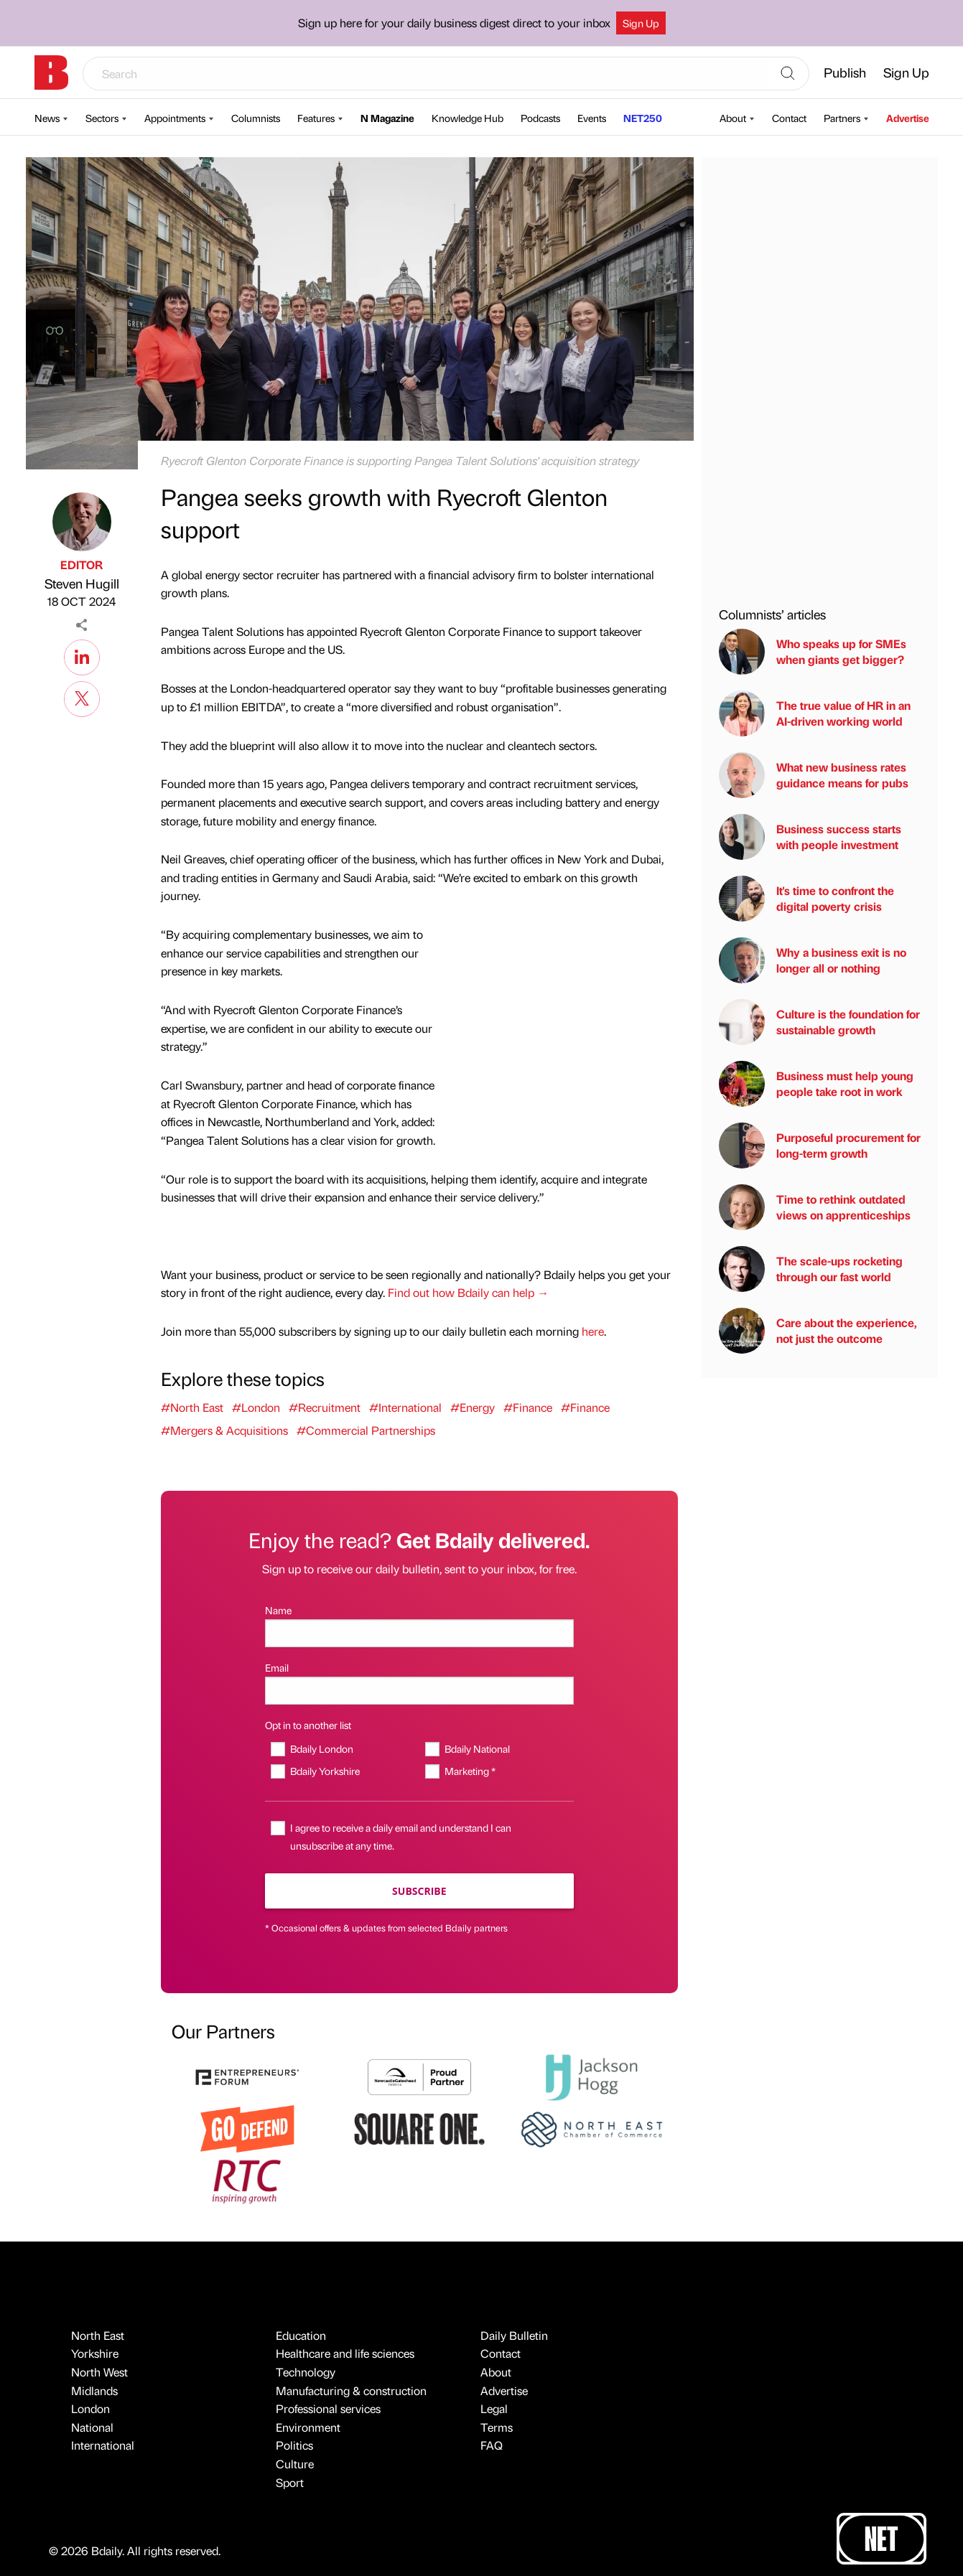 This screenshot has height=2576, width=963. Describe the element at coordinates (102, 2445) in the screenshot. I see `International` at that location.